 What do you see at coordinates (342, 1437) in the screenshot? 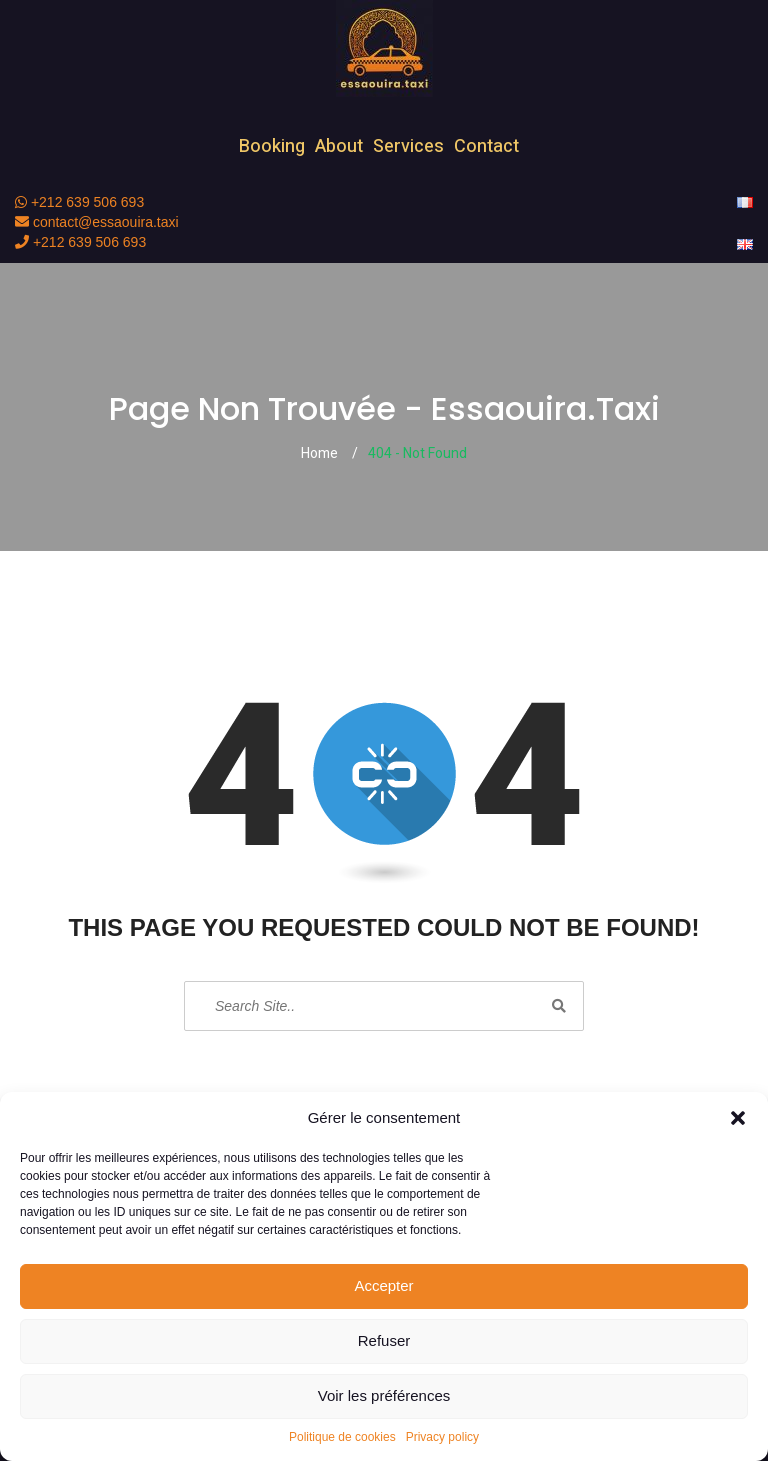
I see `Politique de cookies` at bounding box center [342, 1437].